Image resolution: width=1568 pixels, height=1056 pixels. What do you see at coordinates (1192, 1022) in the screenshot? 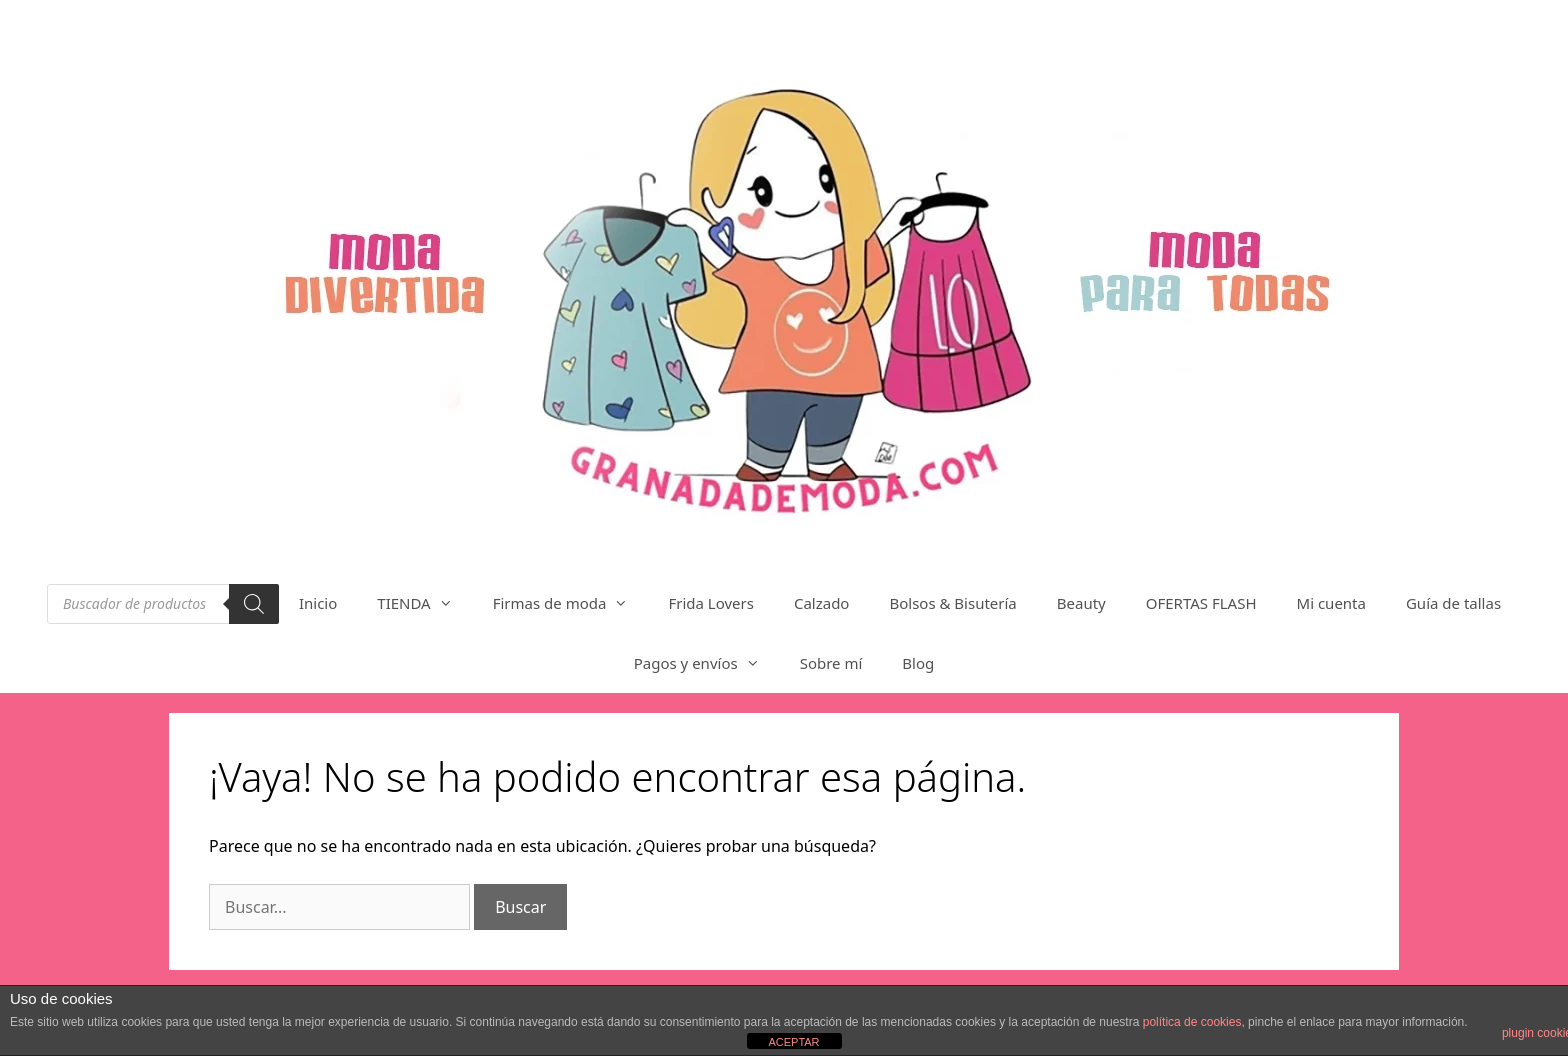
I see `política de cookies` at bounding box center [1192, 1022].